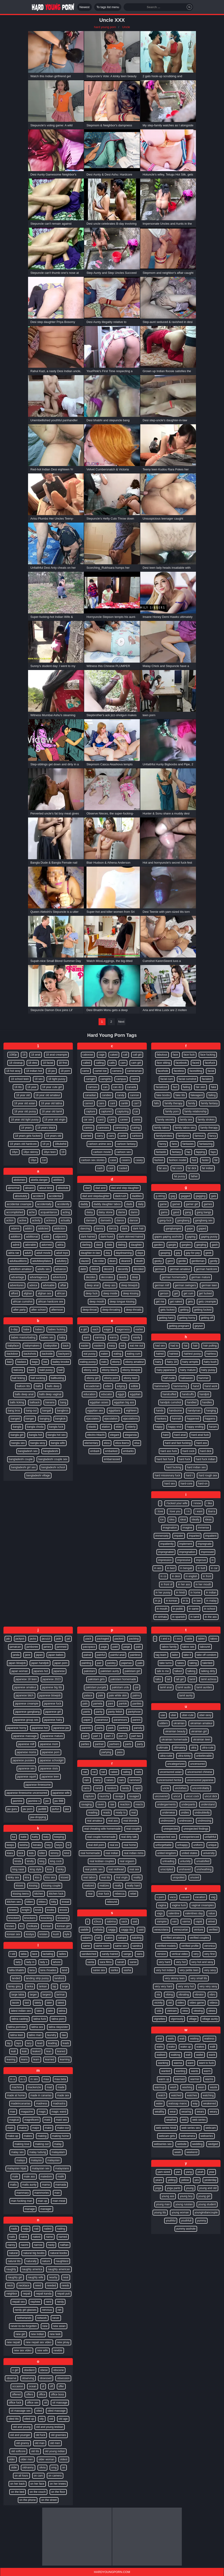  What do you see at coordinates (209, 1103) in the screenshot?
I see `family fantasy` at bounding box center [209, 1103].